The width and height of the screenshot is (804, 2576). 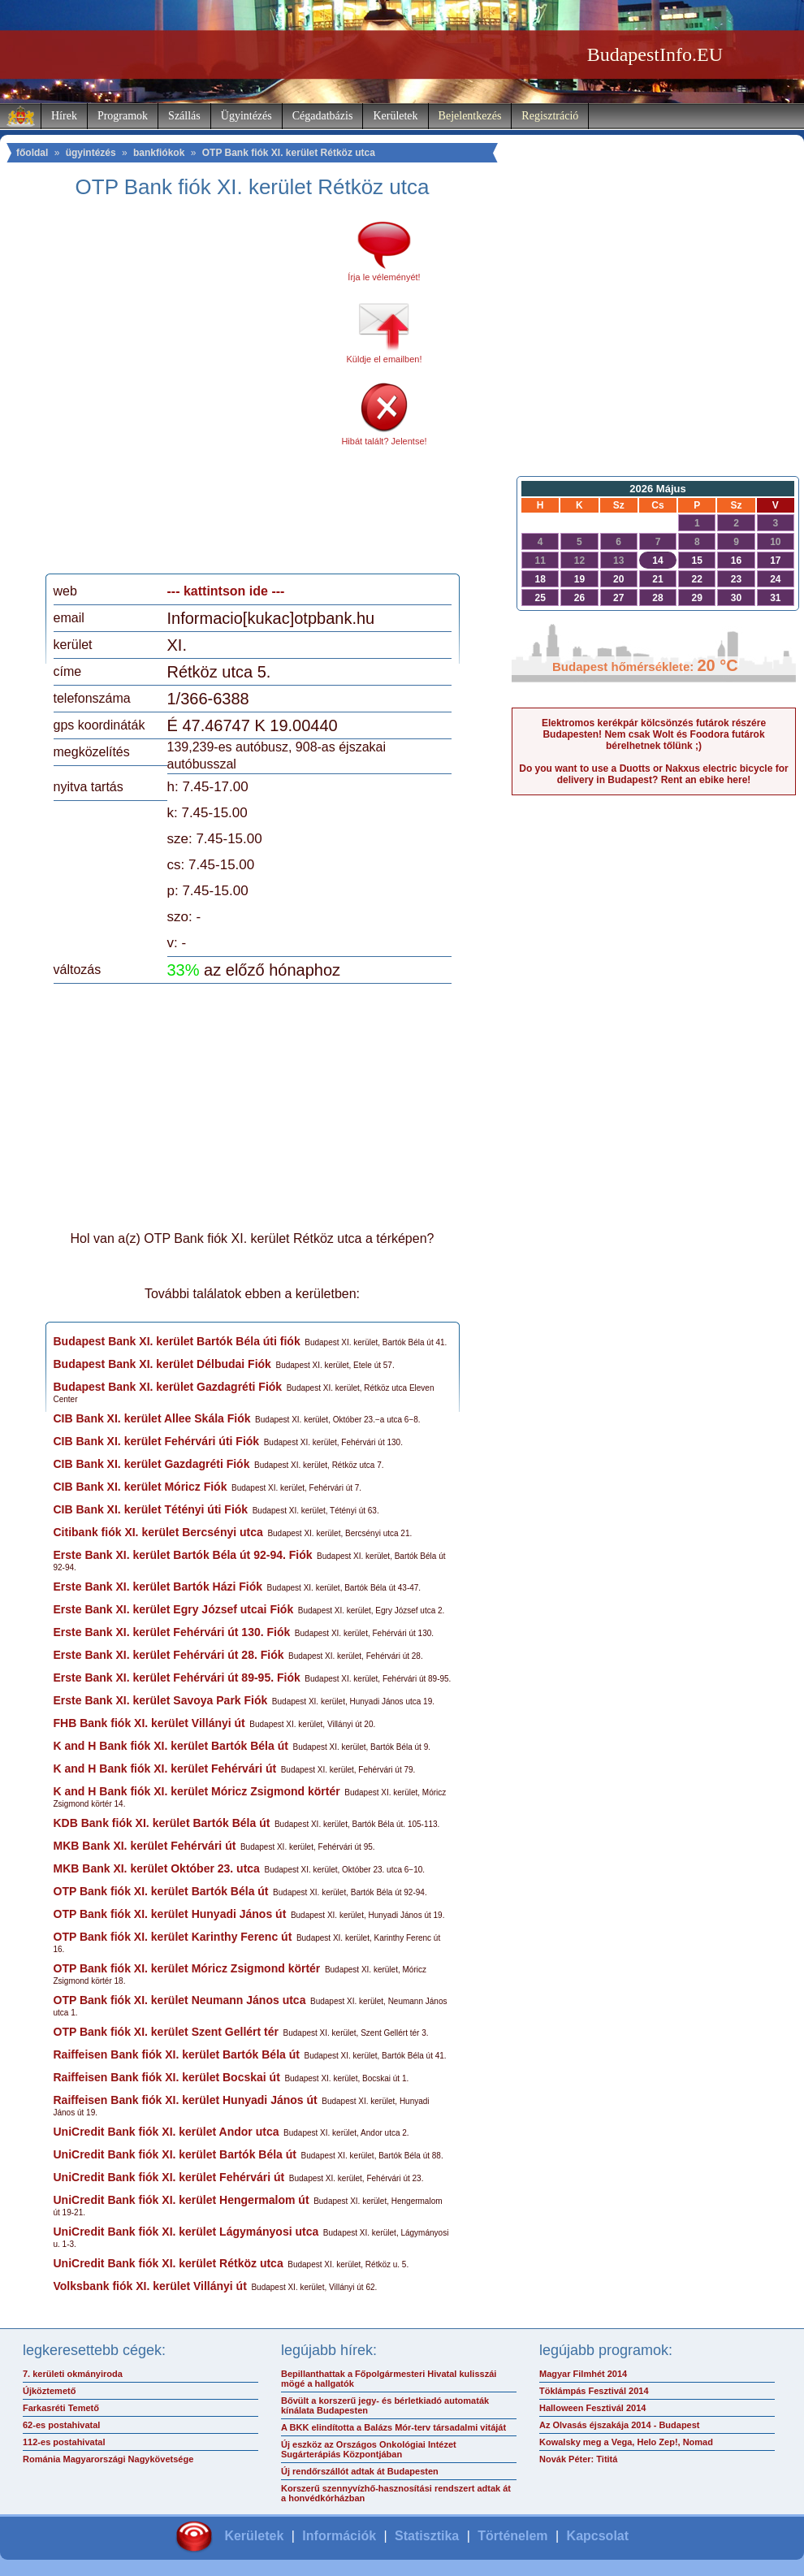 What do you see at coordinates (157, 1868) in the screenshot?
I see `MKB Bank XI. kerület Október 23. utca` at bounding box center [157, 1868].